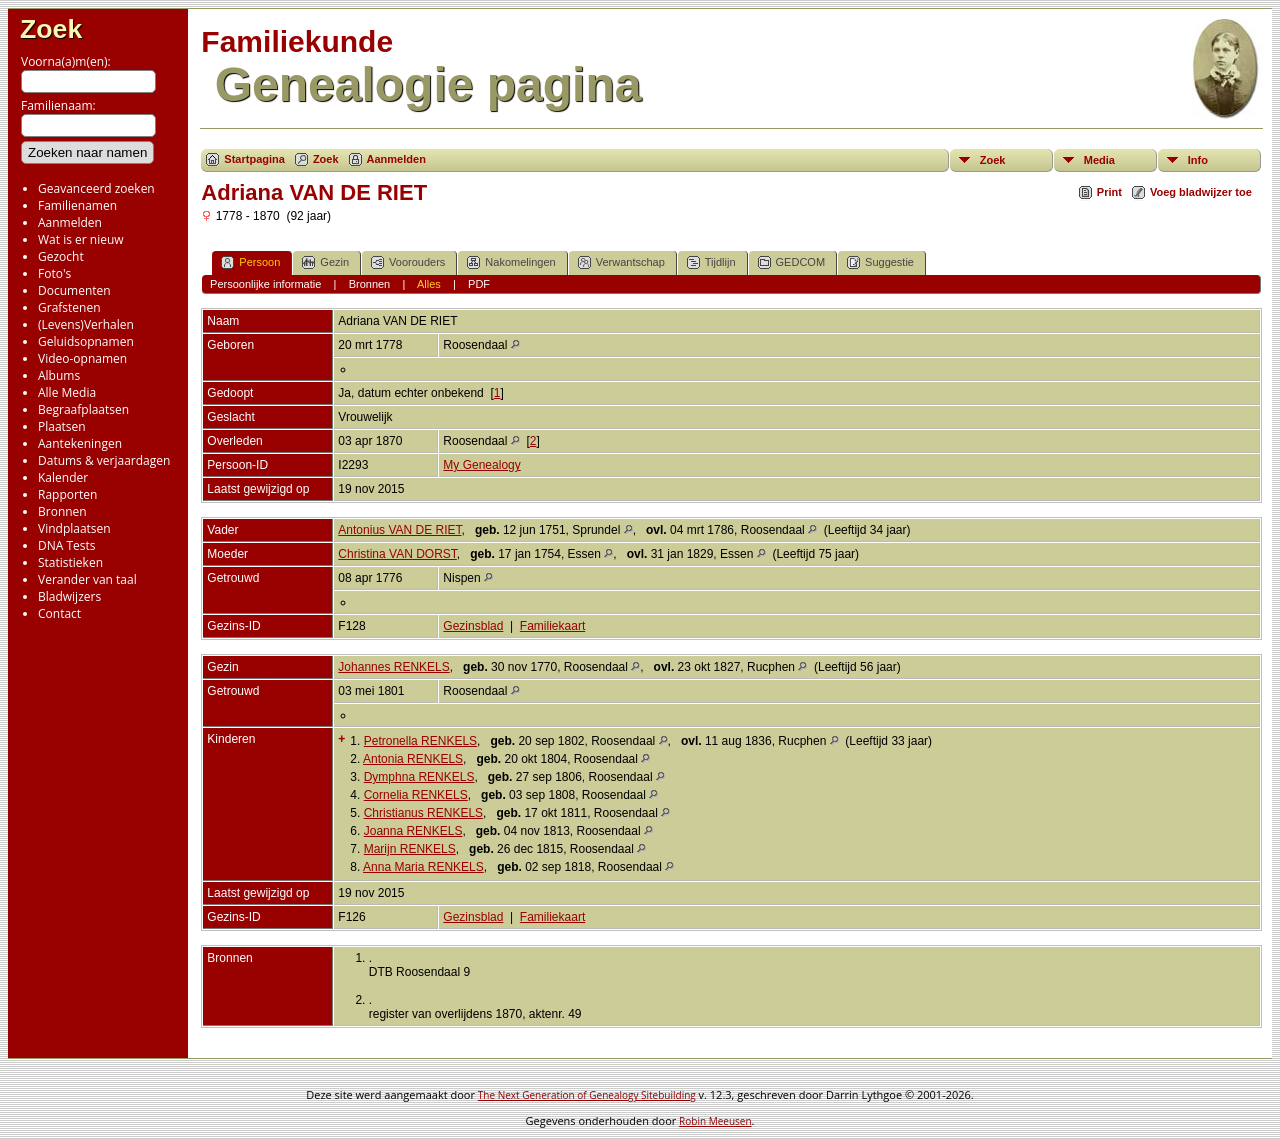 The width and height of the screenshot is (1280, 1139). I want to click on Documenten, so click(74, 290).